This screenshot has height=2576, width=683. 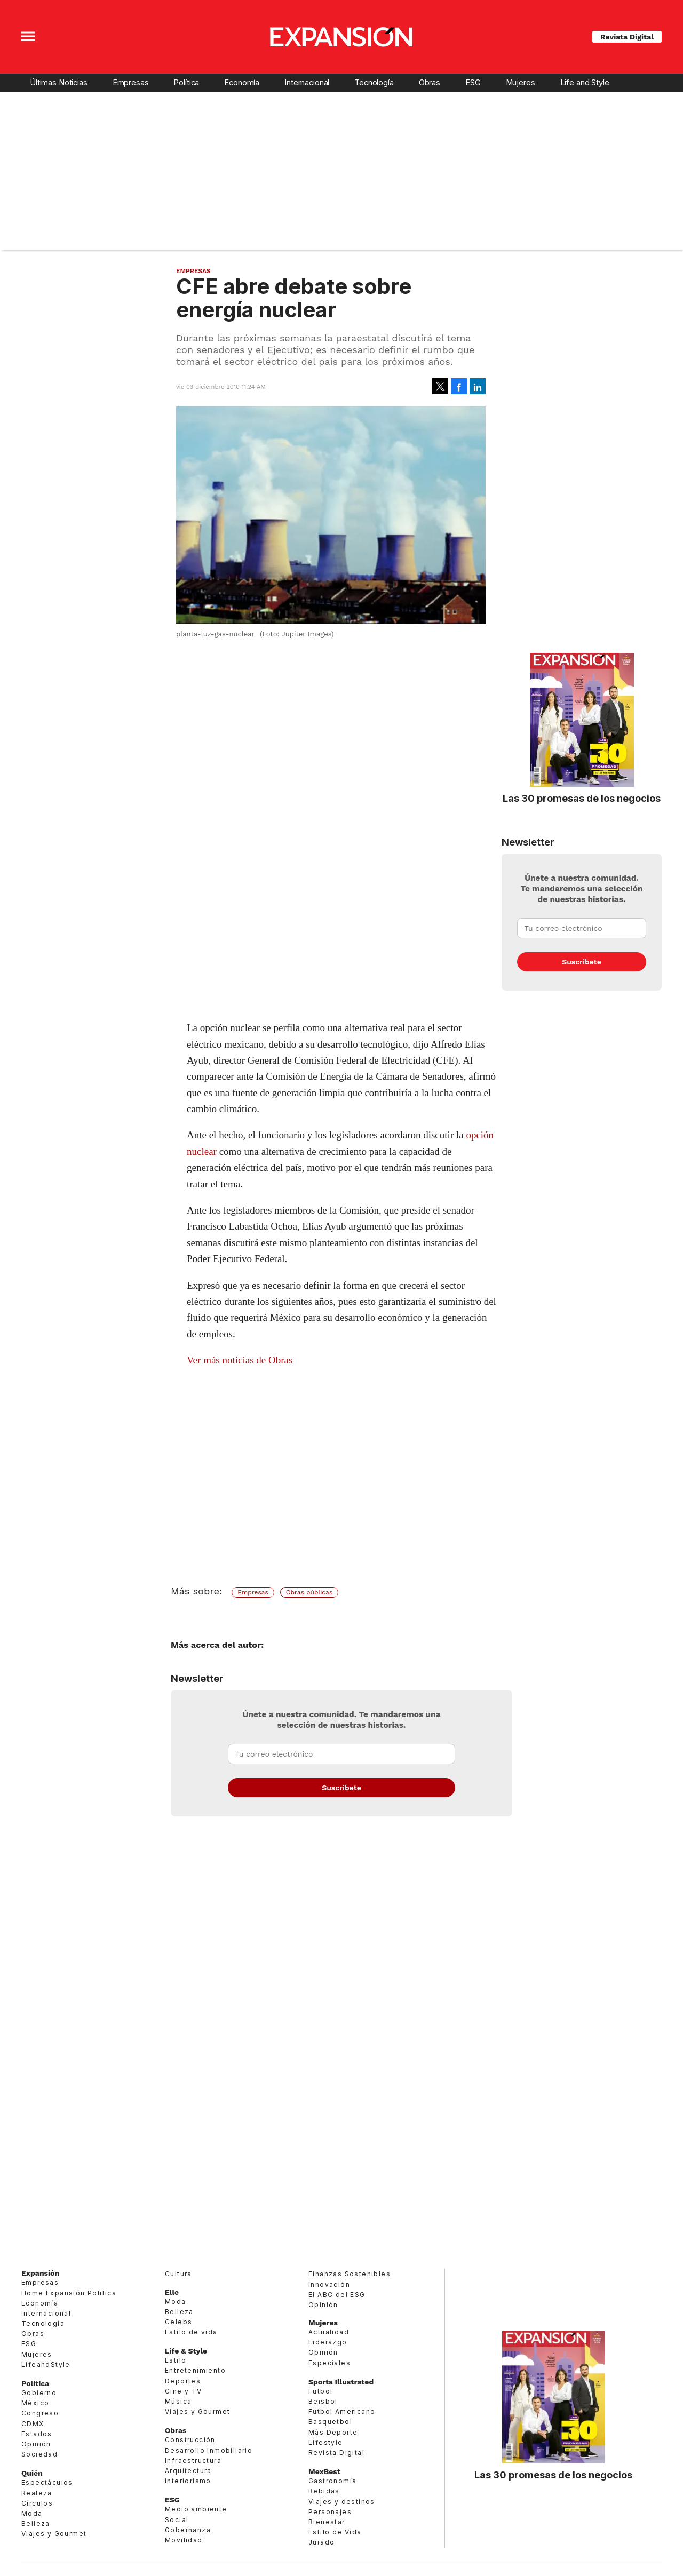 What do you see at coordinates (306, 82) in the screenshot?
I see `Internacional` at bounding box center [306, 82].